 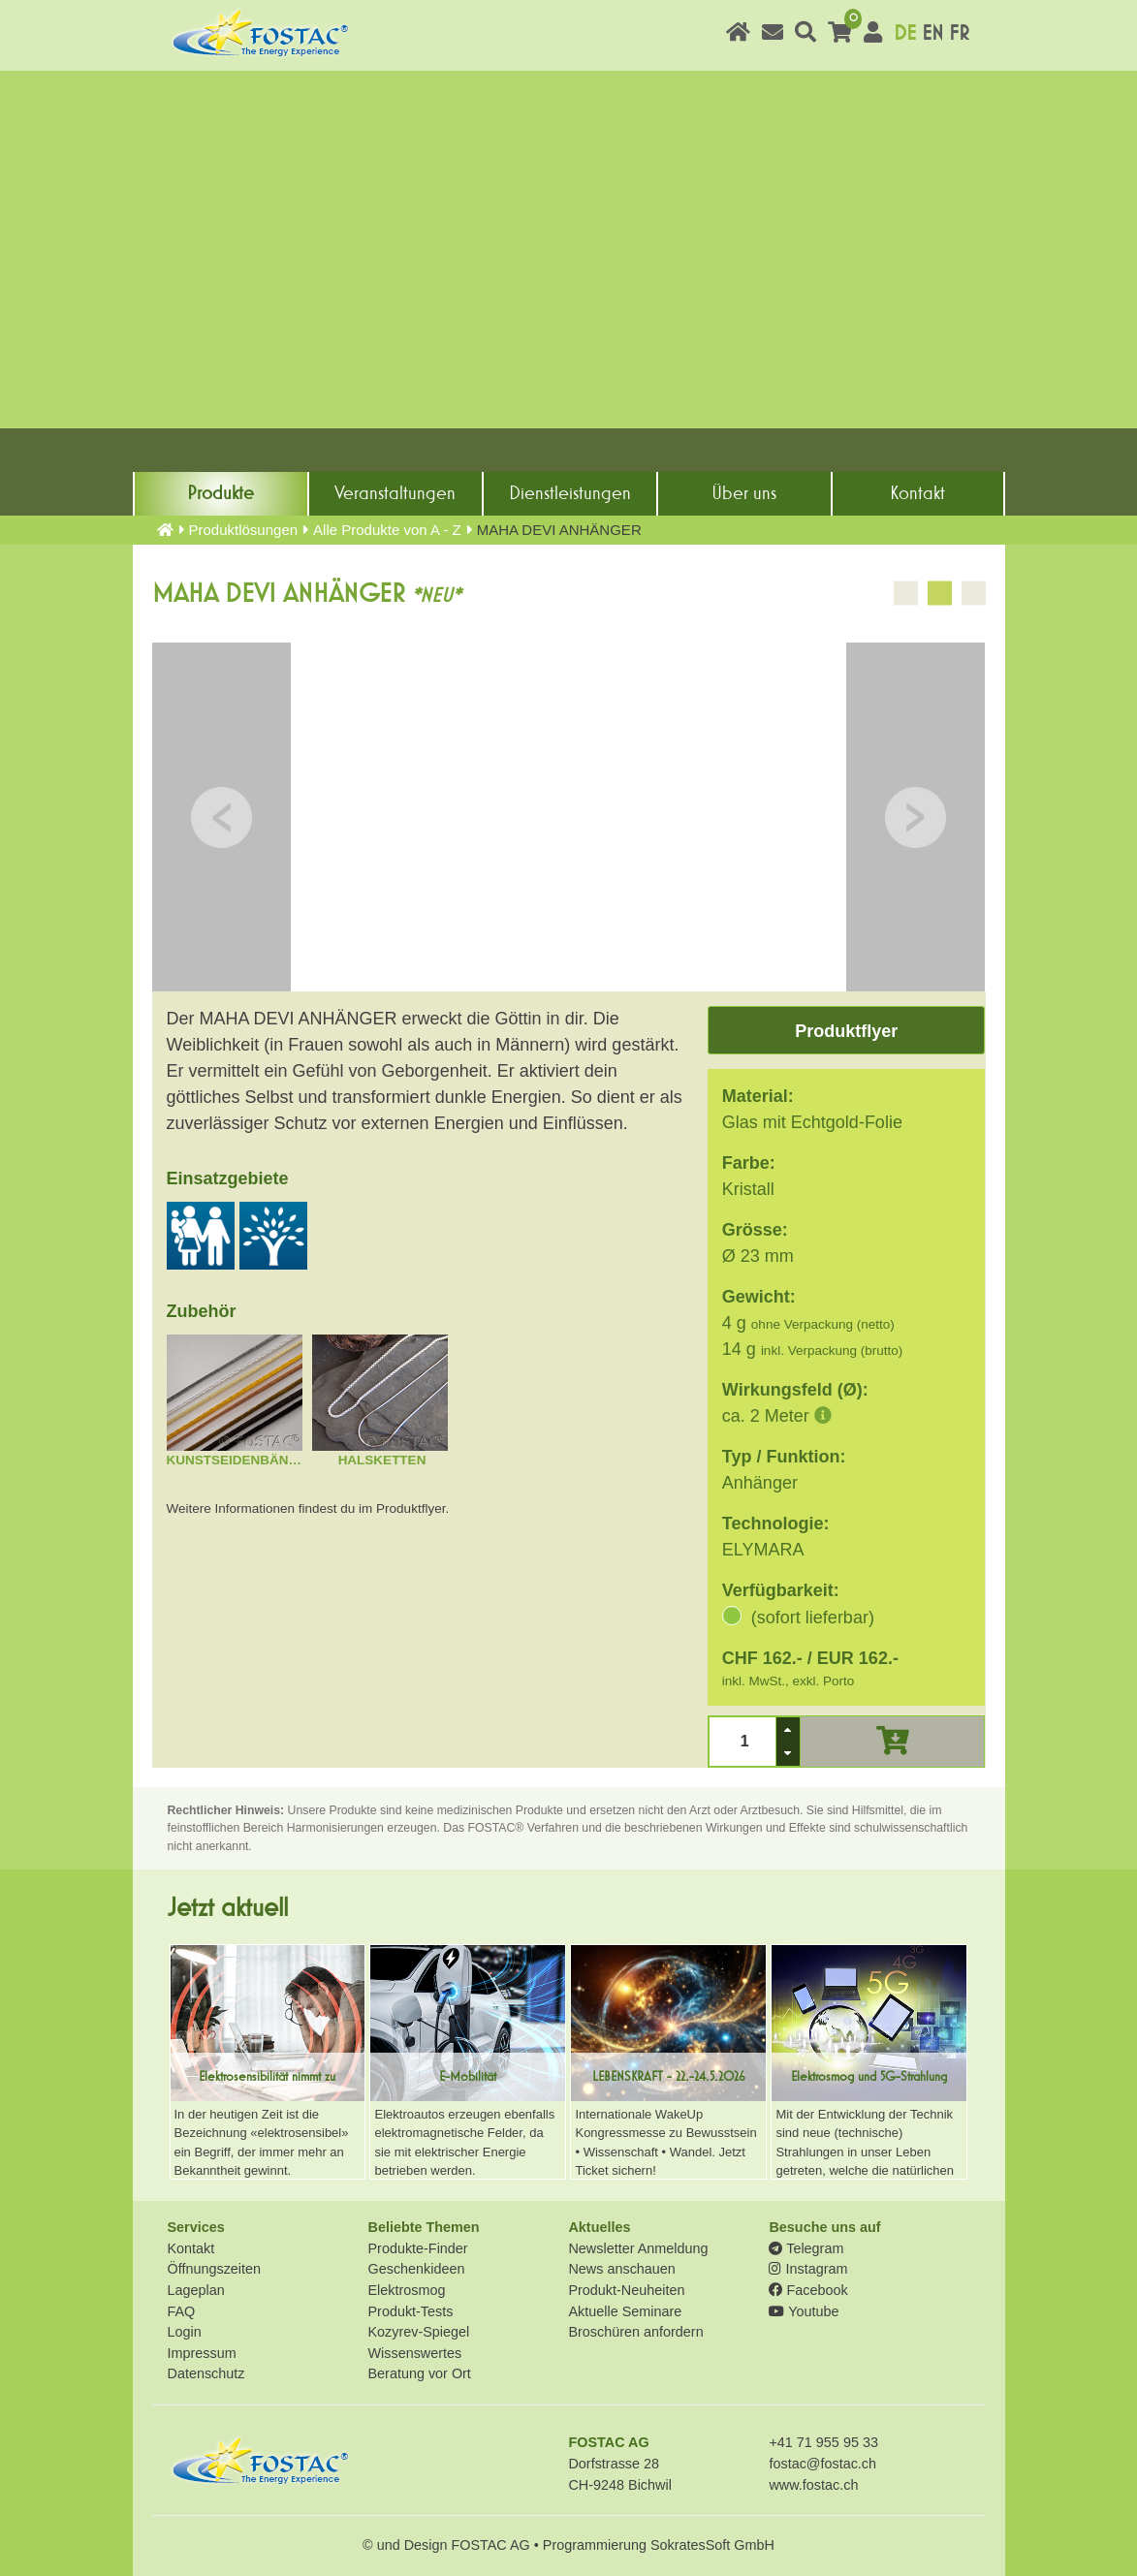 What do you see at coordinates (202, 2353) in the screenshot?
I see `Impressum` at bounding box center [202, 2353].